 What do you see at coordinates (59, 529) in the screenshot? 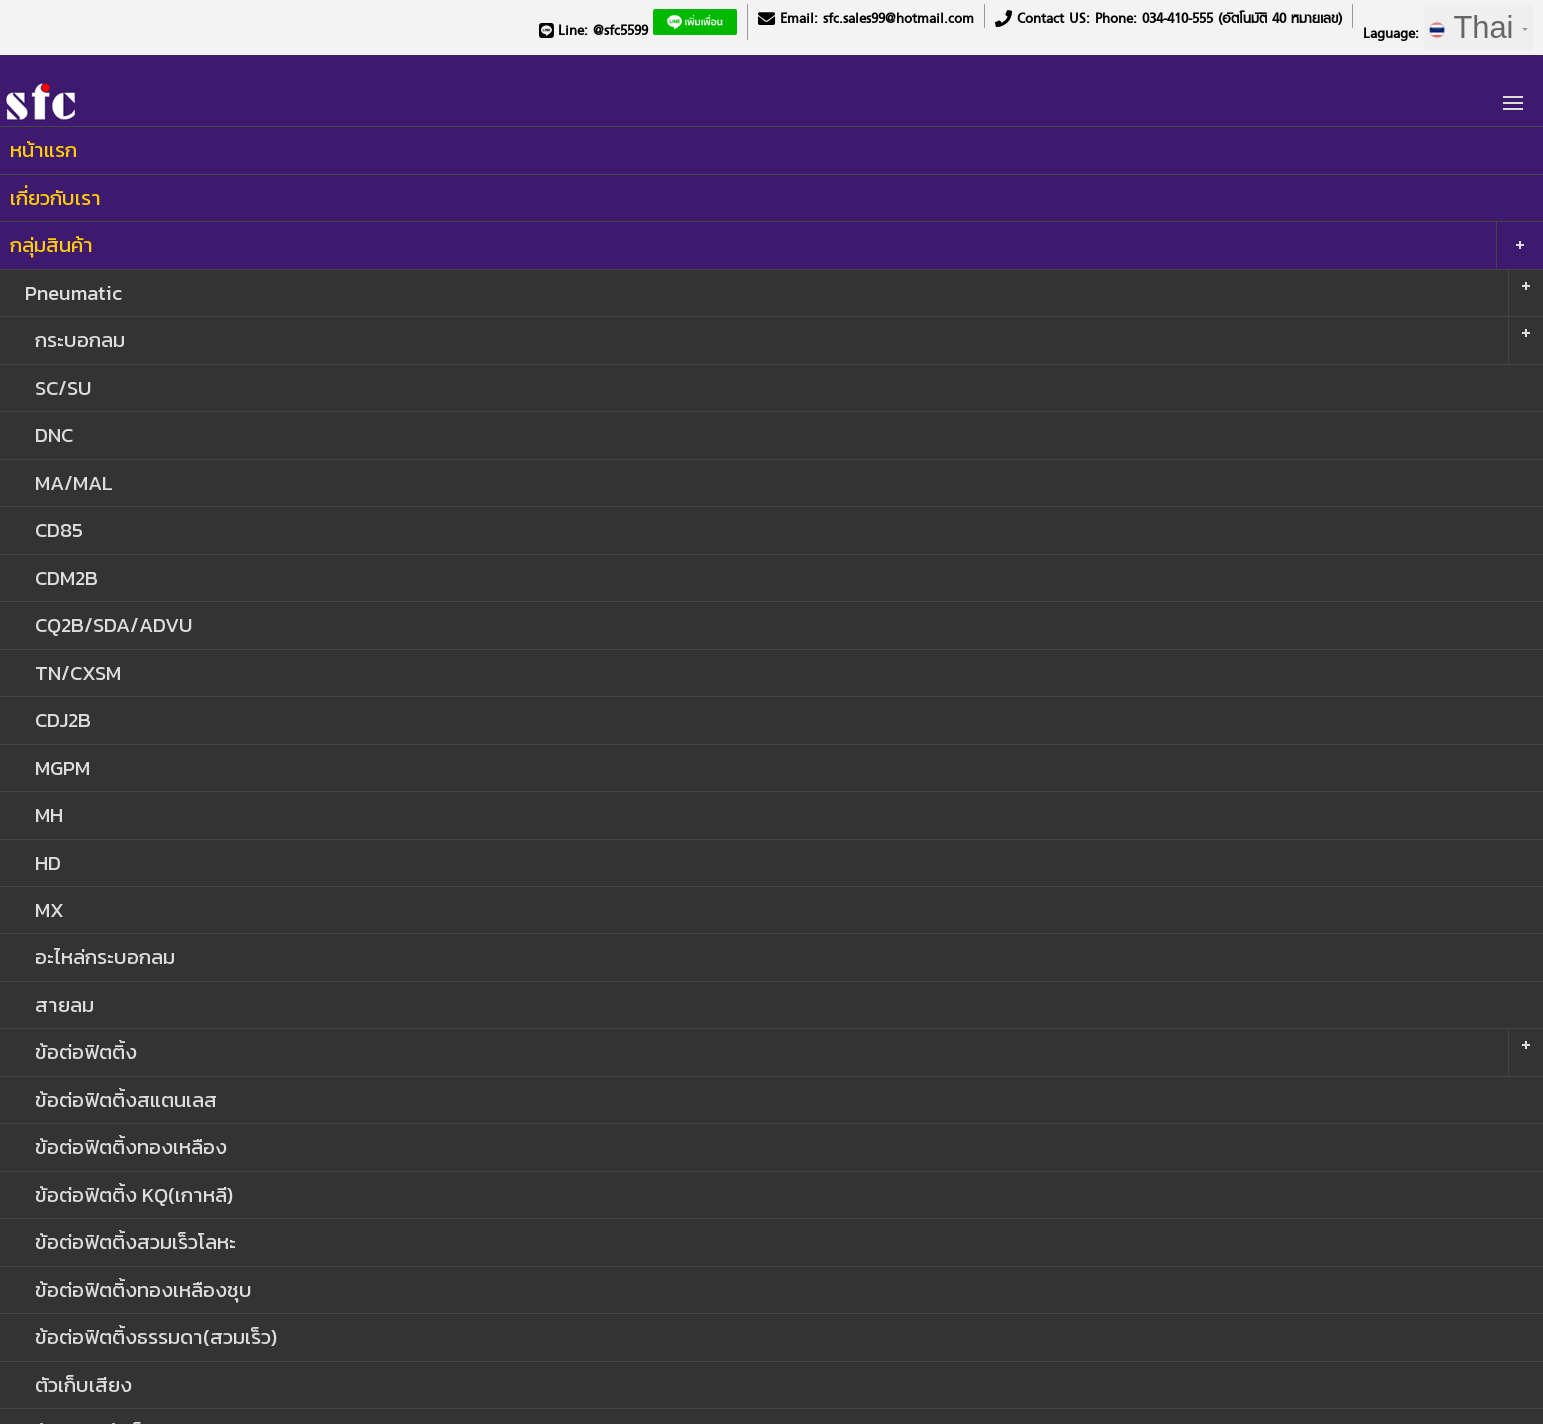
I see `CD85` at bounding box center [59, 529].